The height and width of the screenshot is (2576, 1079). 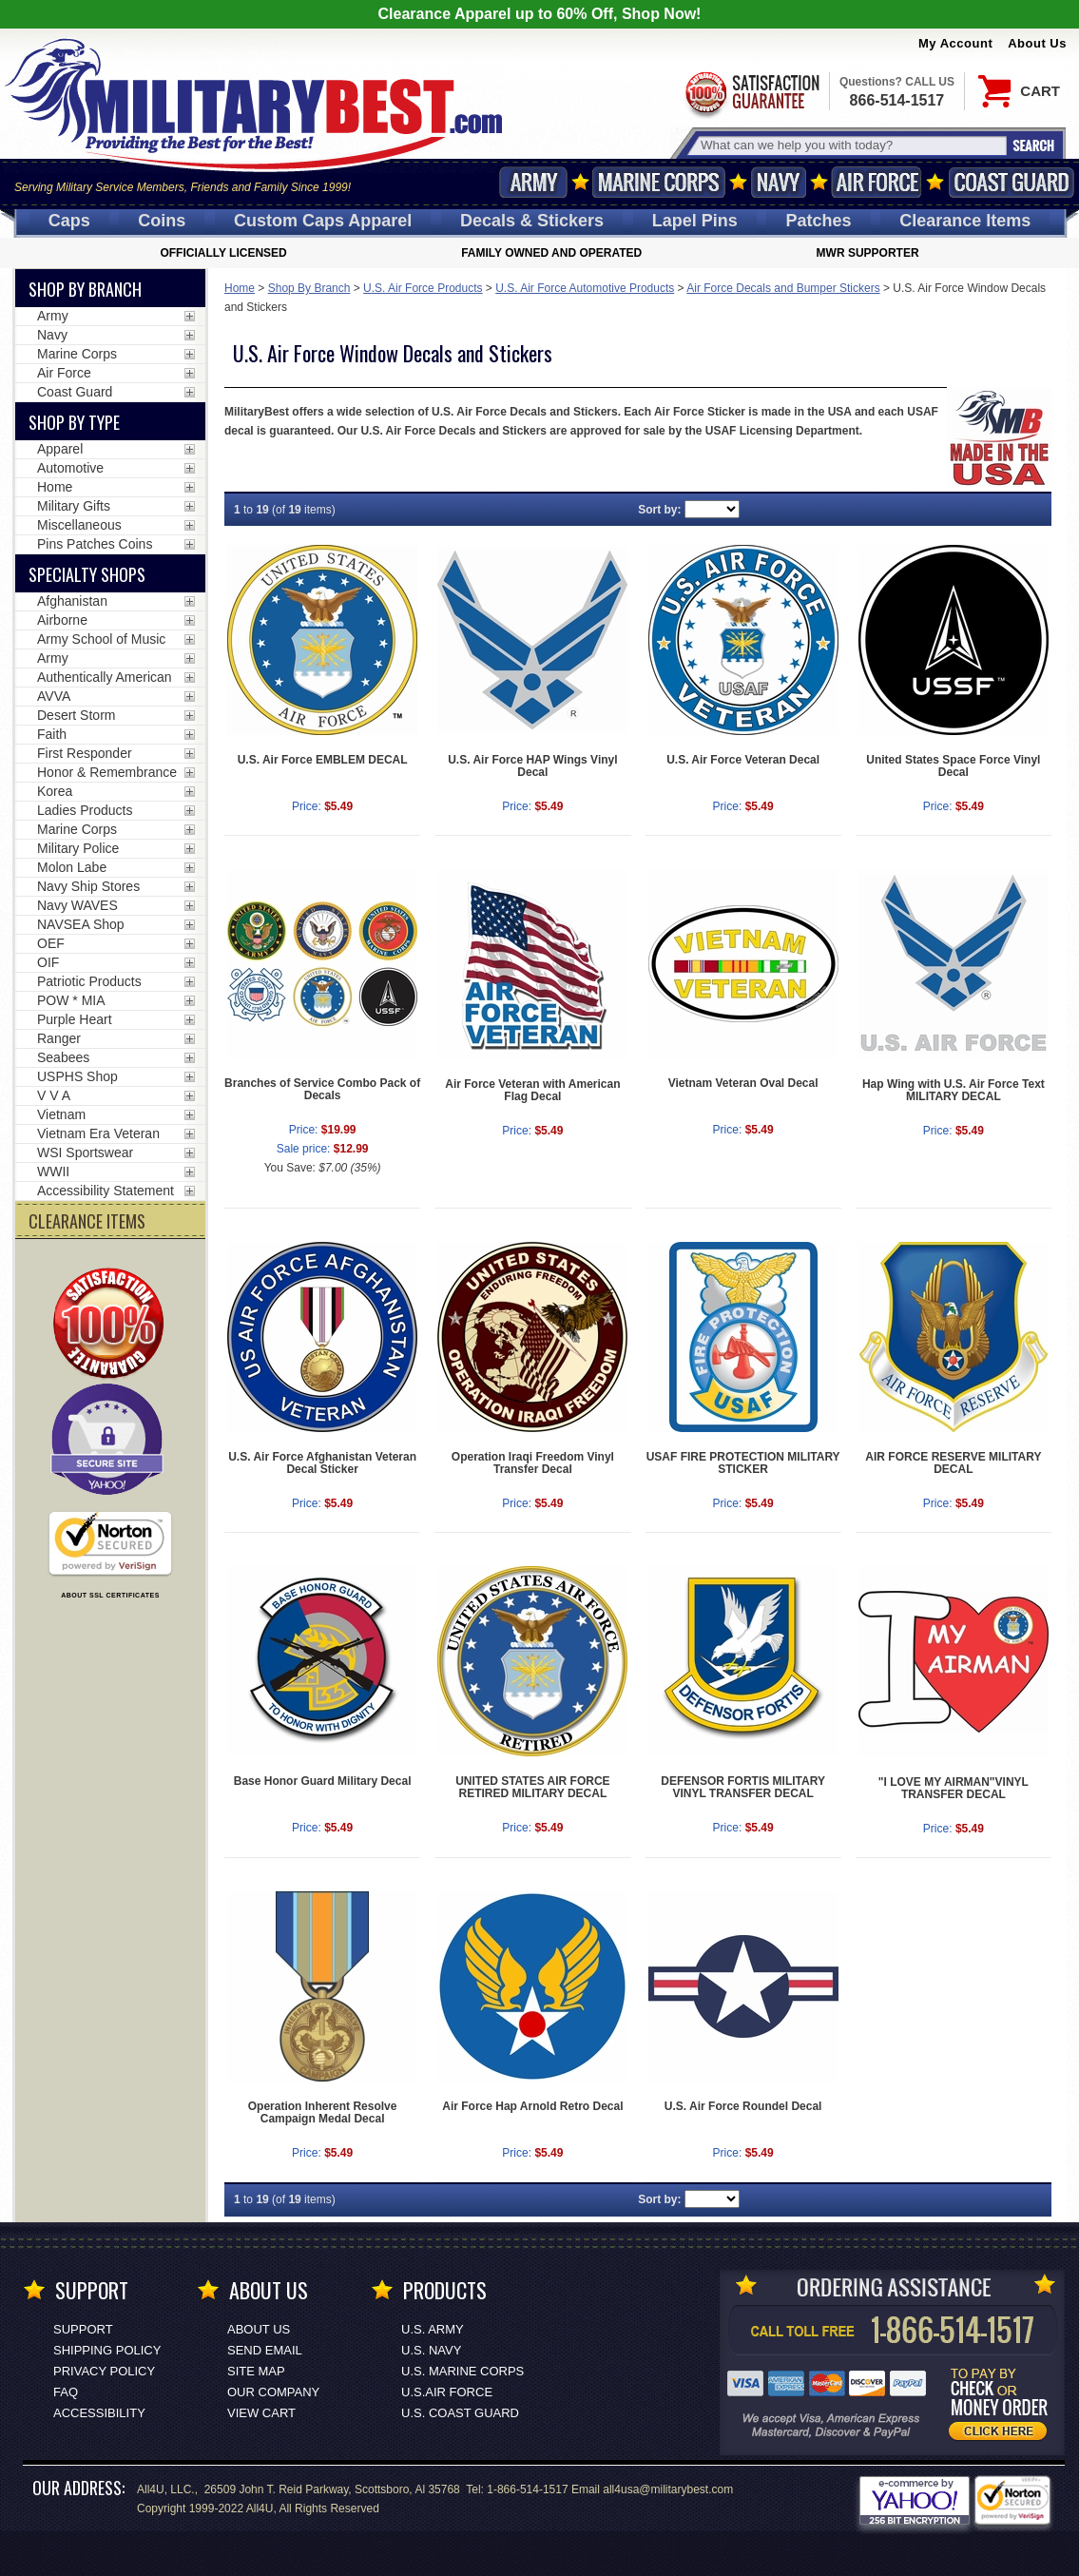 What do you see at coordinates (264, 2350) in the screenshot?
I see `Send Email` at bounding box center [264, 2350].